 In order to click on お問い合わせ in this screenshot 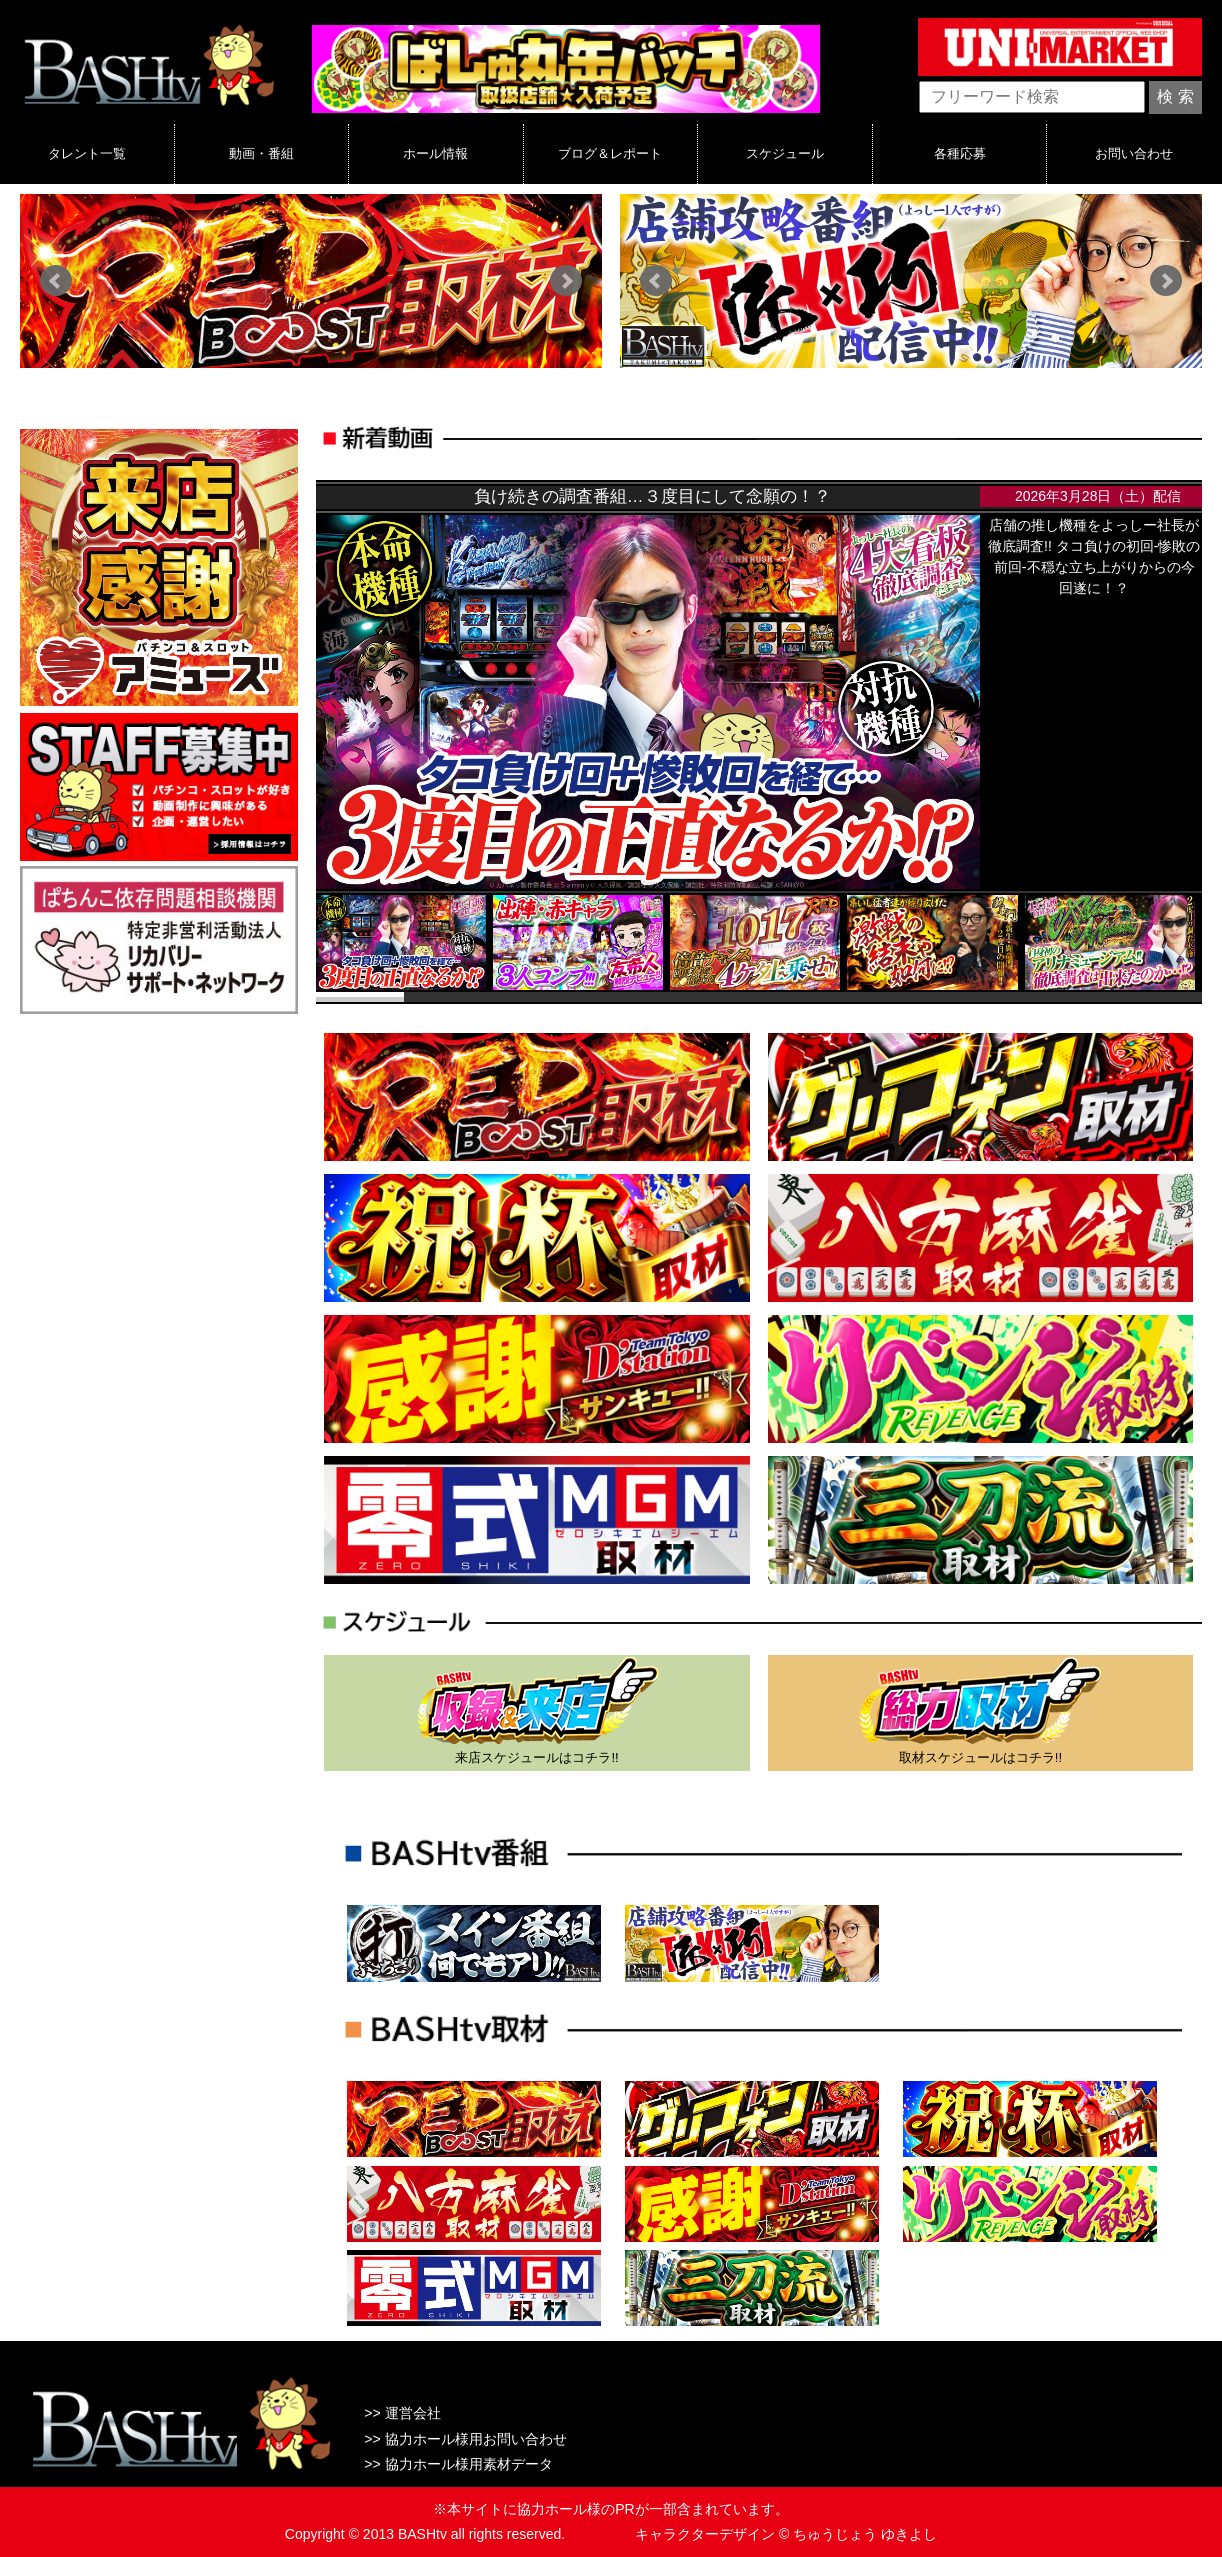, I will do `click(1134, 153)`.